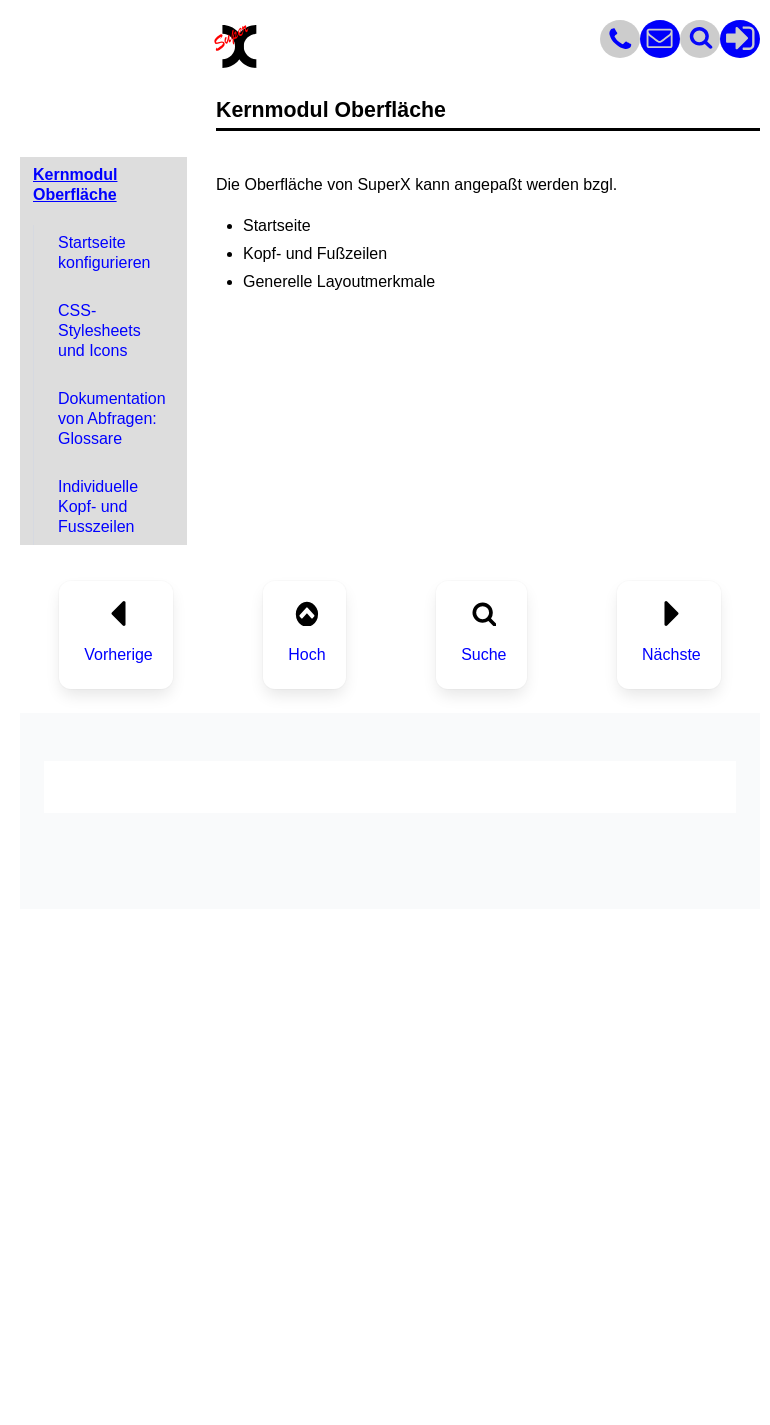 The height and width of the screenshot is (1425, 770). Describe the element at coordinates (75, 184) in the screenshot. I see `Kernmodul Oberfläche` at that location.